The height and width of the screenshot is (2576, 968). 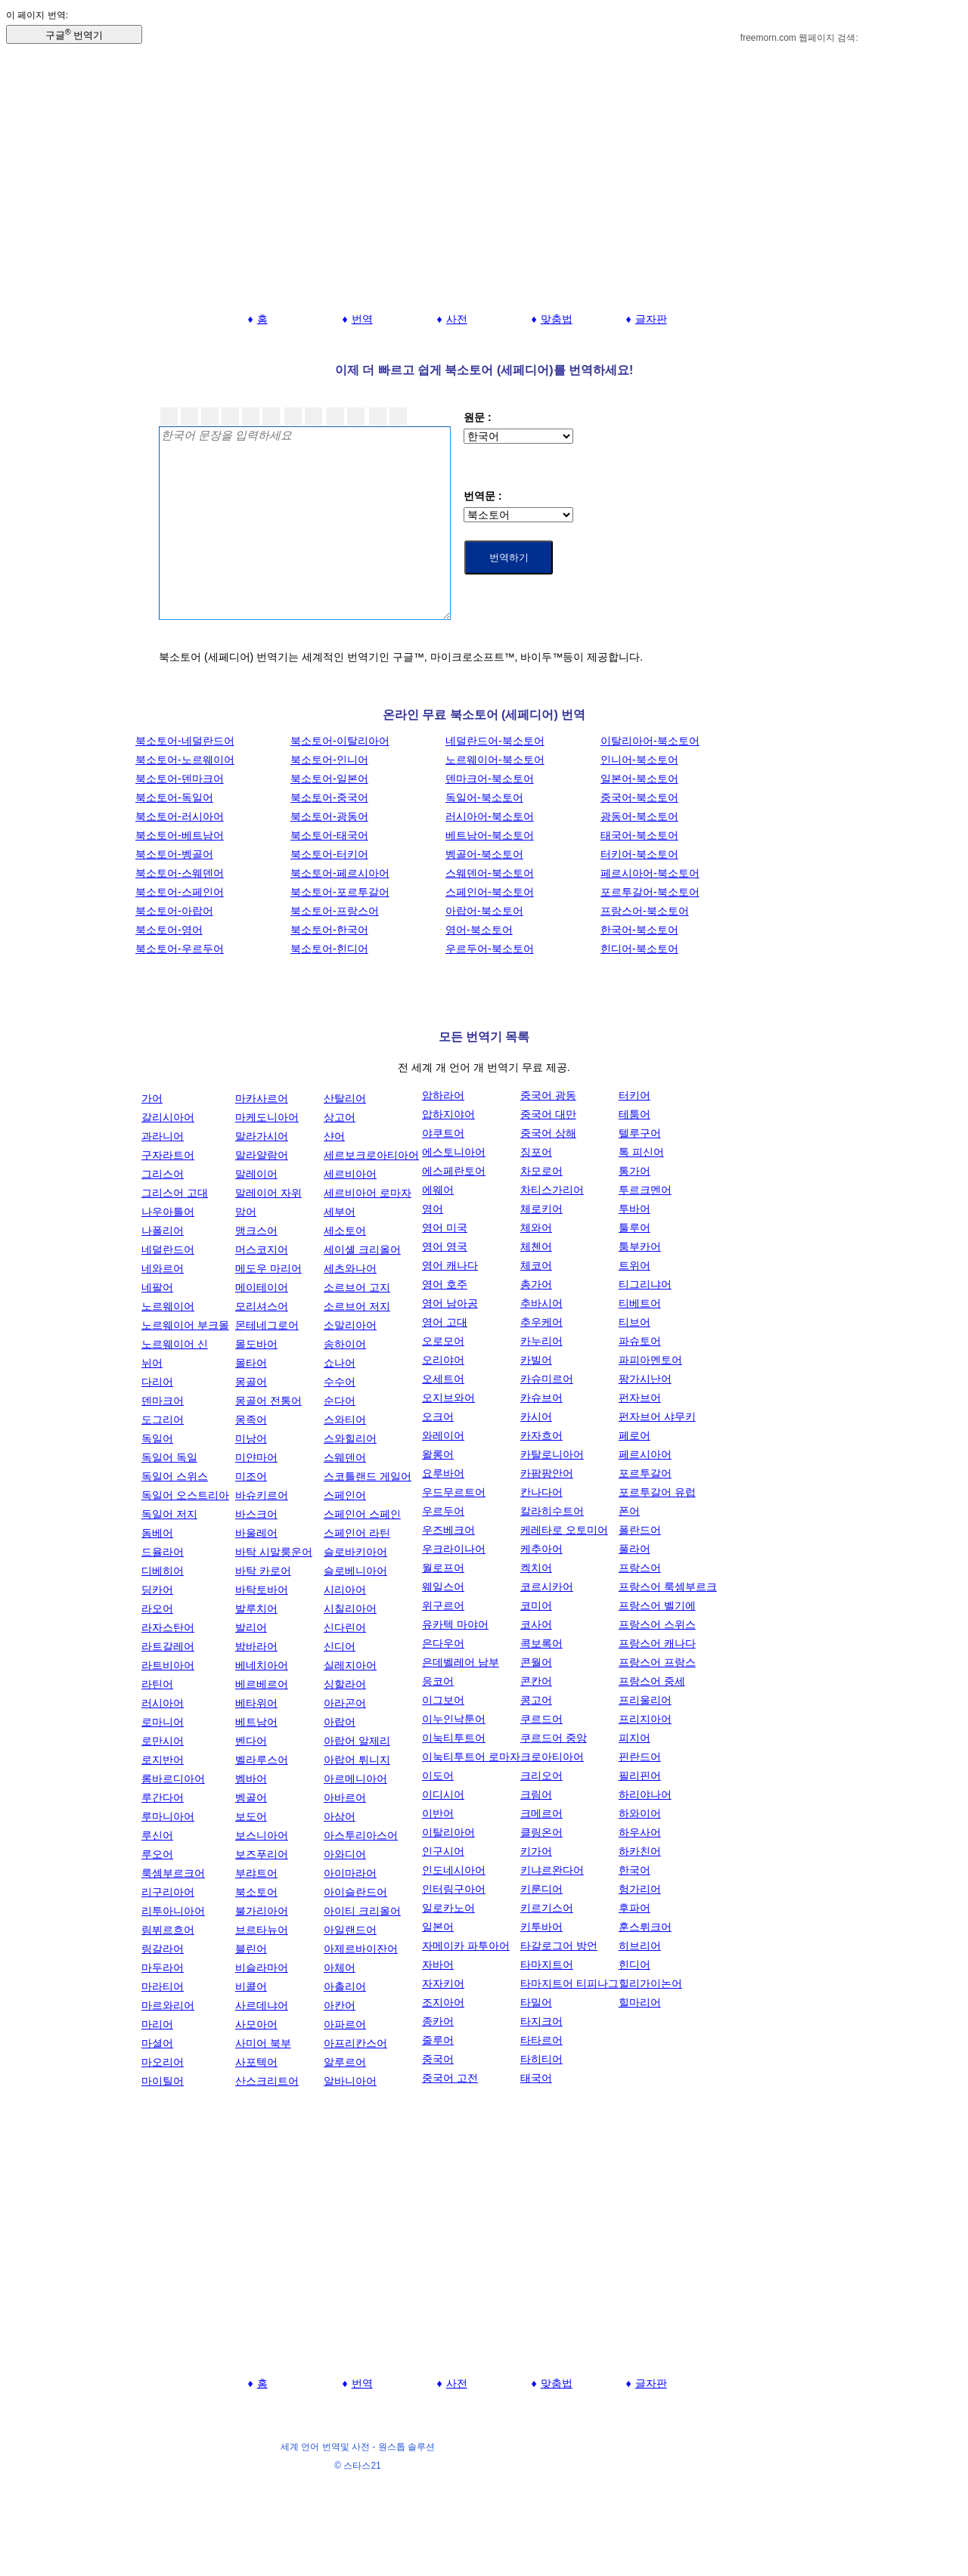 I want to click on 상고어, so click(x=339, y=1117).